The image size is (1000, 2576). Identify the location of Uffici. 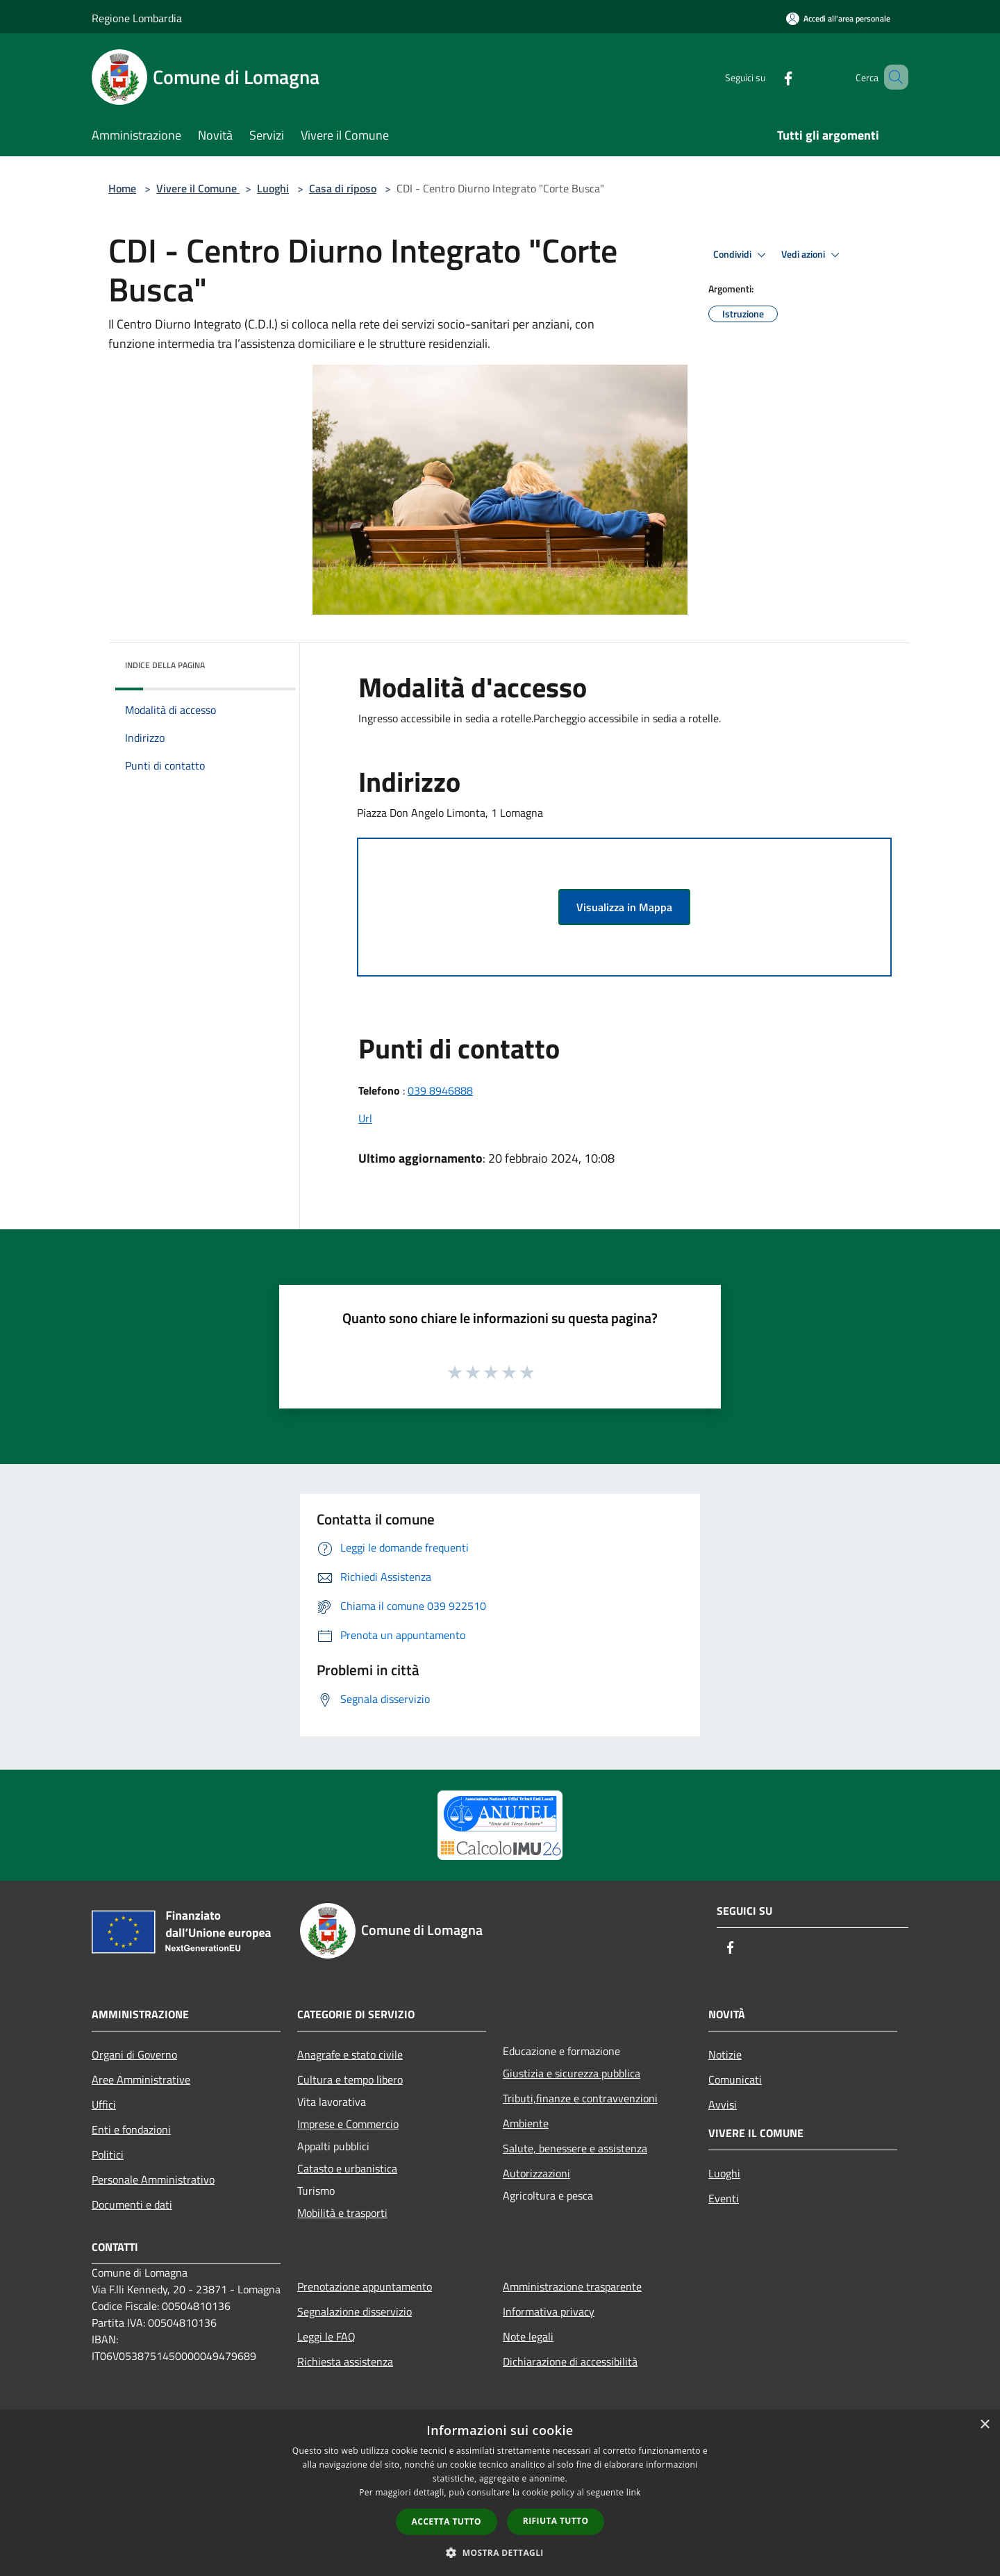
(104, 2104).